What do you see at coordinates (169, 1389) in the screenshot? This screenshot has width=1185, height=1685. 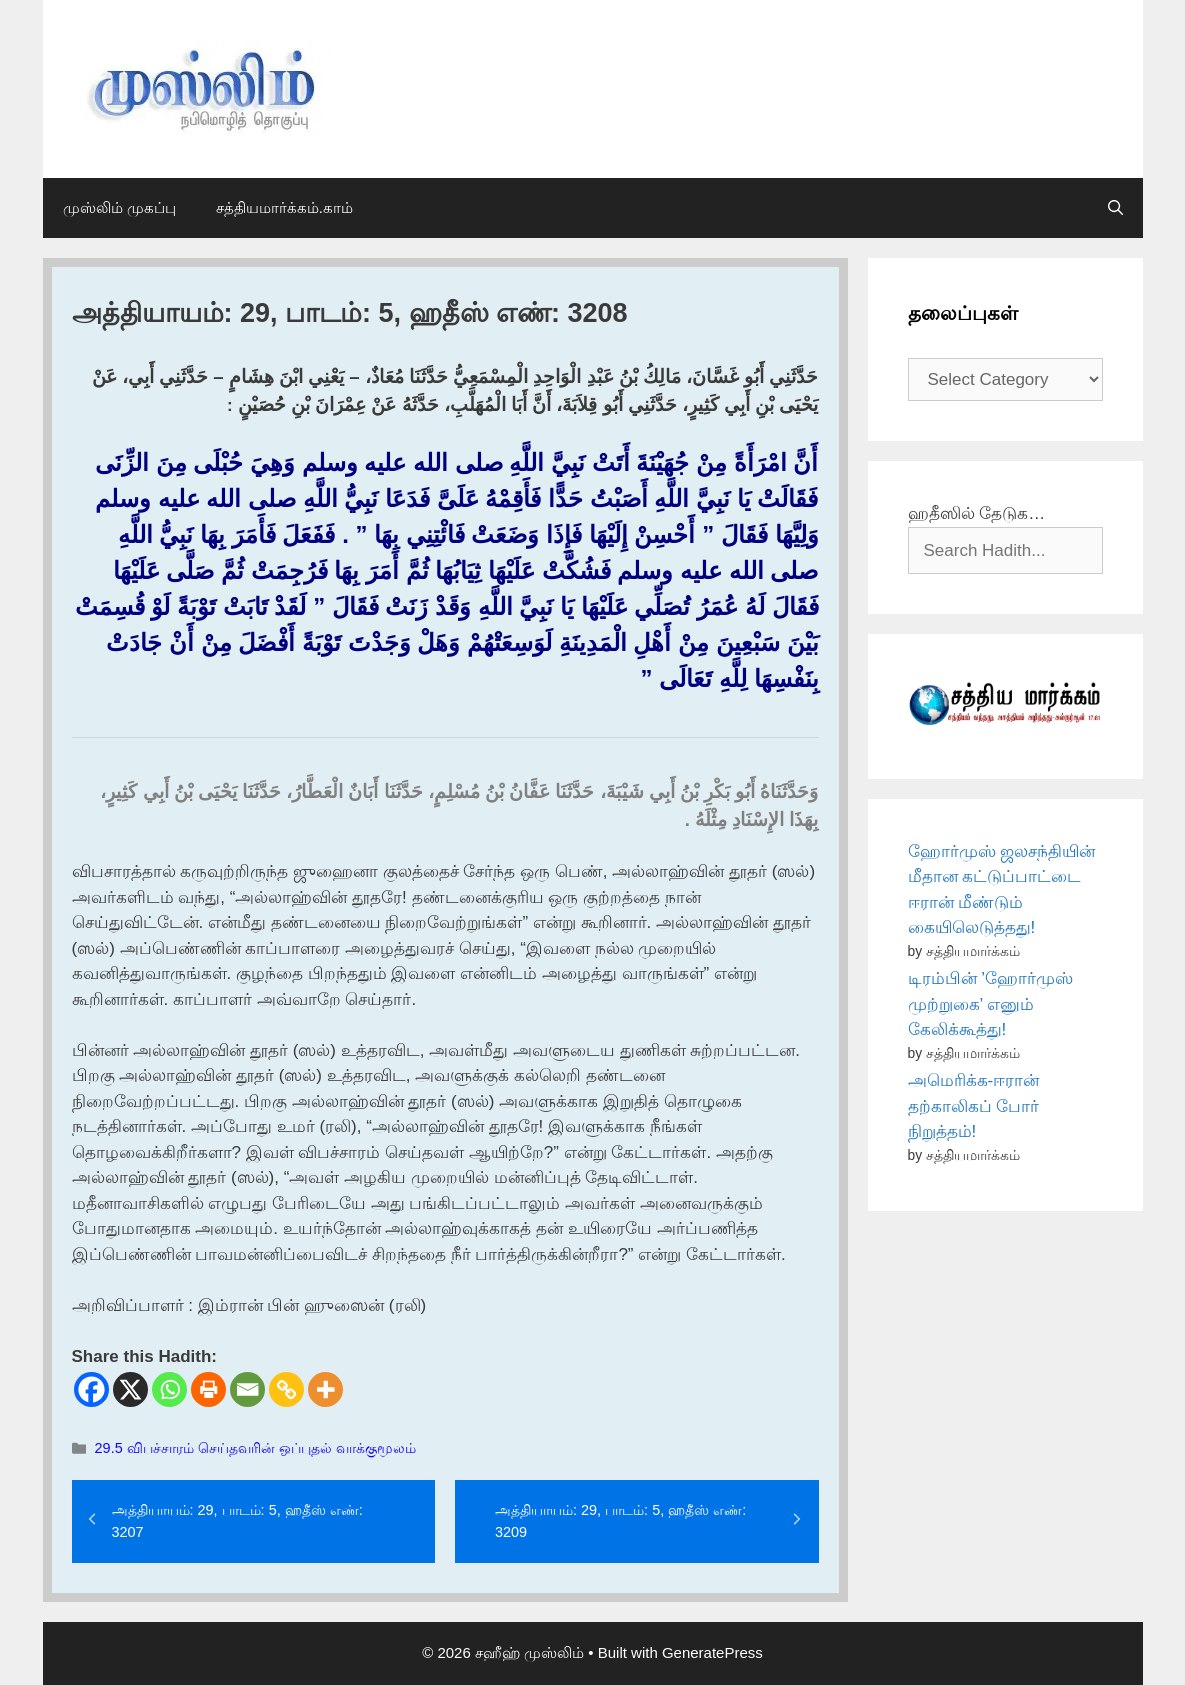 I see `[Whatsapp]` at bounding box center [169, 1389].